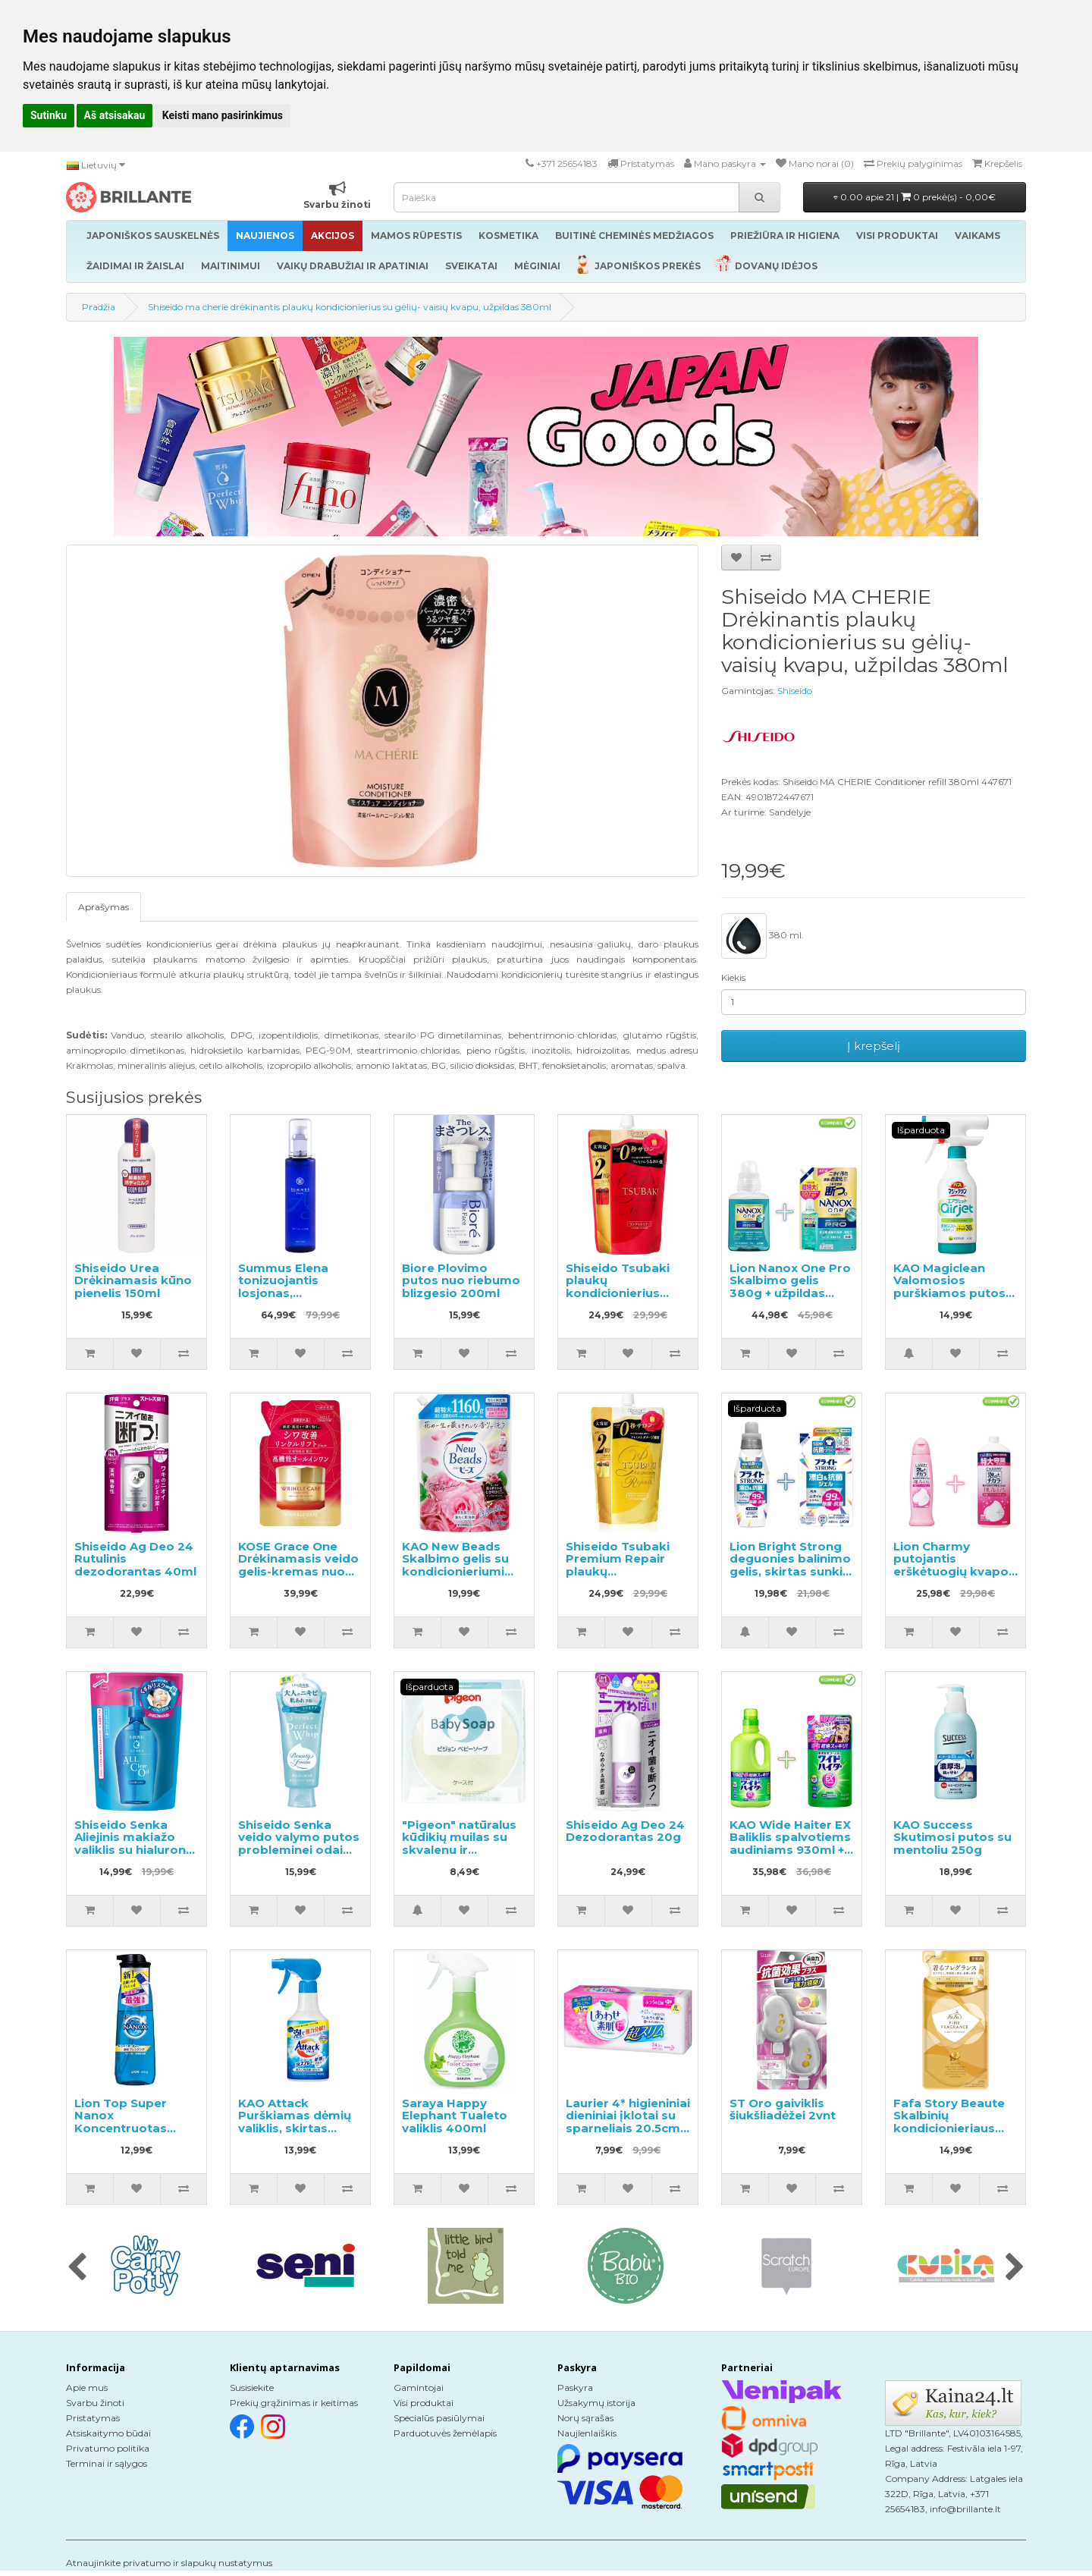 This screenshot has width=1092, height=2576. What do you see at coordinates (419, 2387) in the screenshot?
I see `Gamintojai` at bounding box center [419, 2387].